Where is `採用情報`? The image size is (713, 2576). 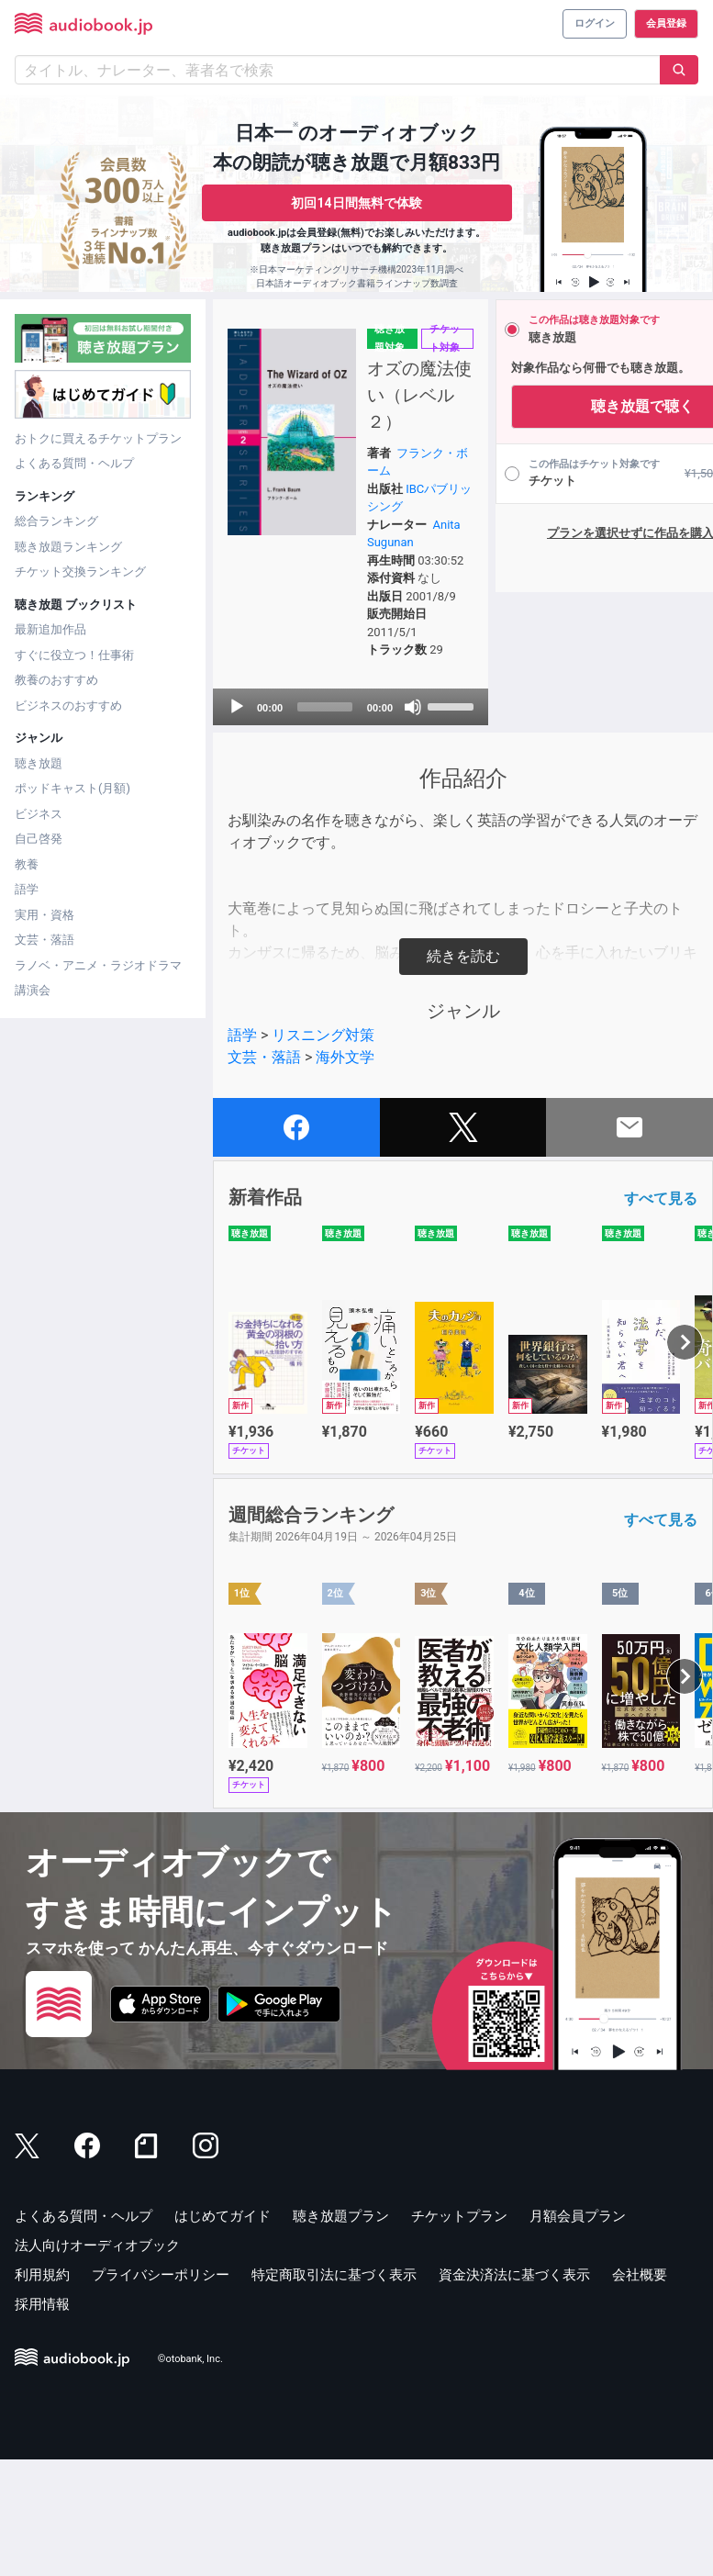
採用情報 is located at coordinates (42, 2420).